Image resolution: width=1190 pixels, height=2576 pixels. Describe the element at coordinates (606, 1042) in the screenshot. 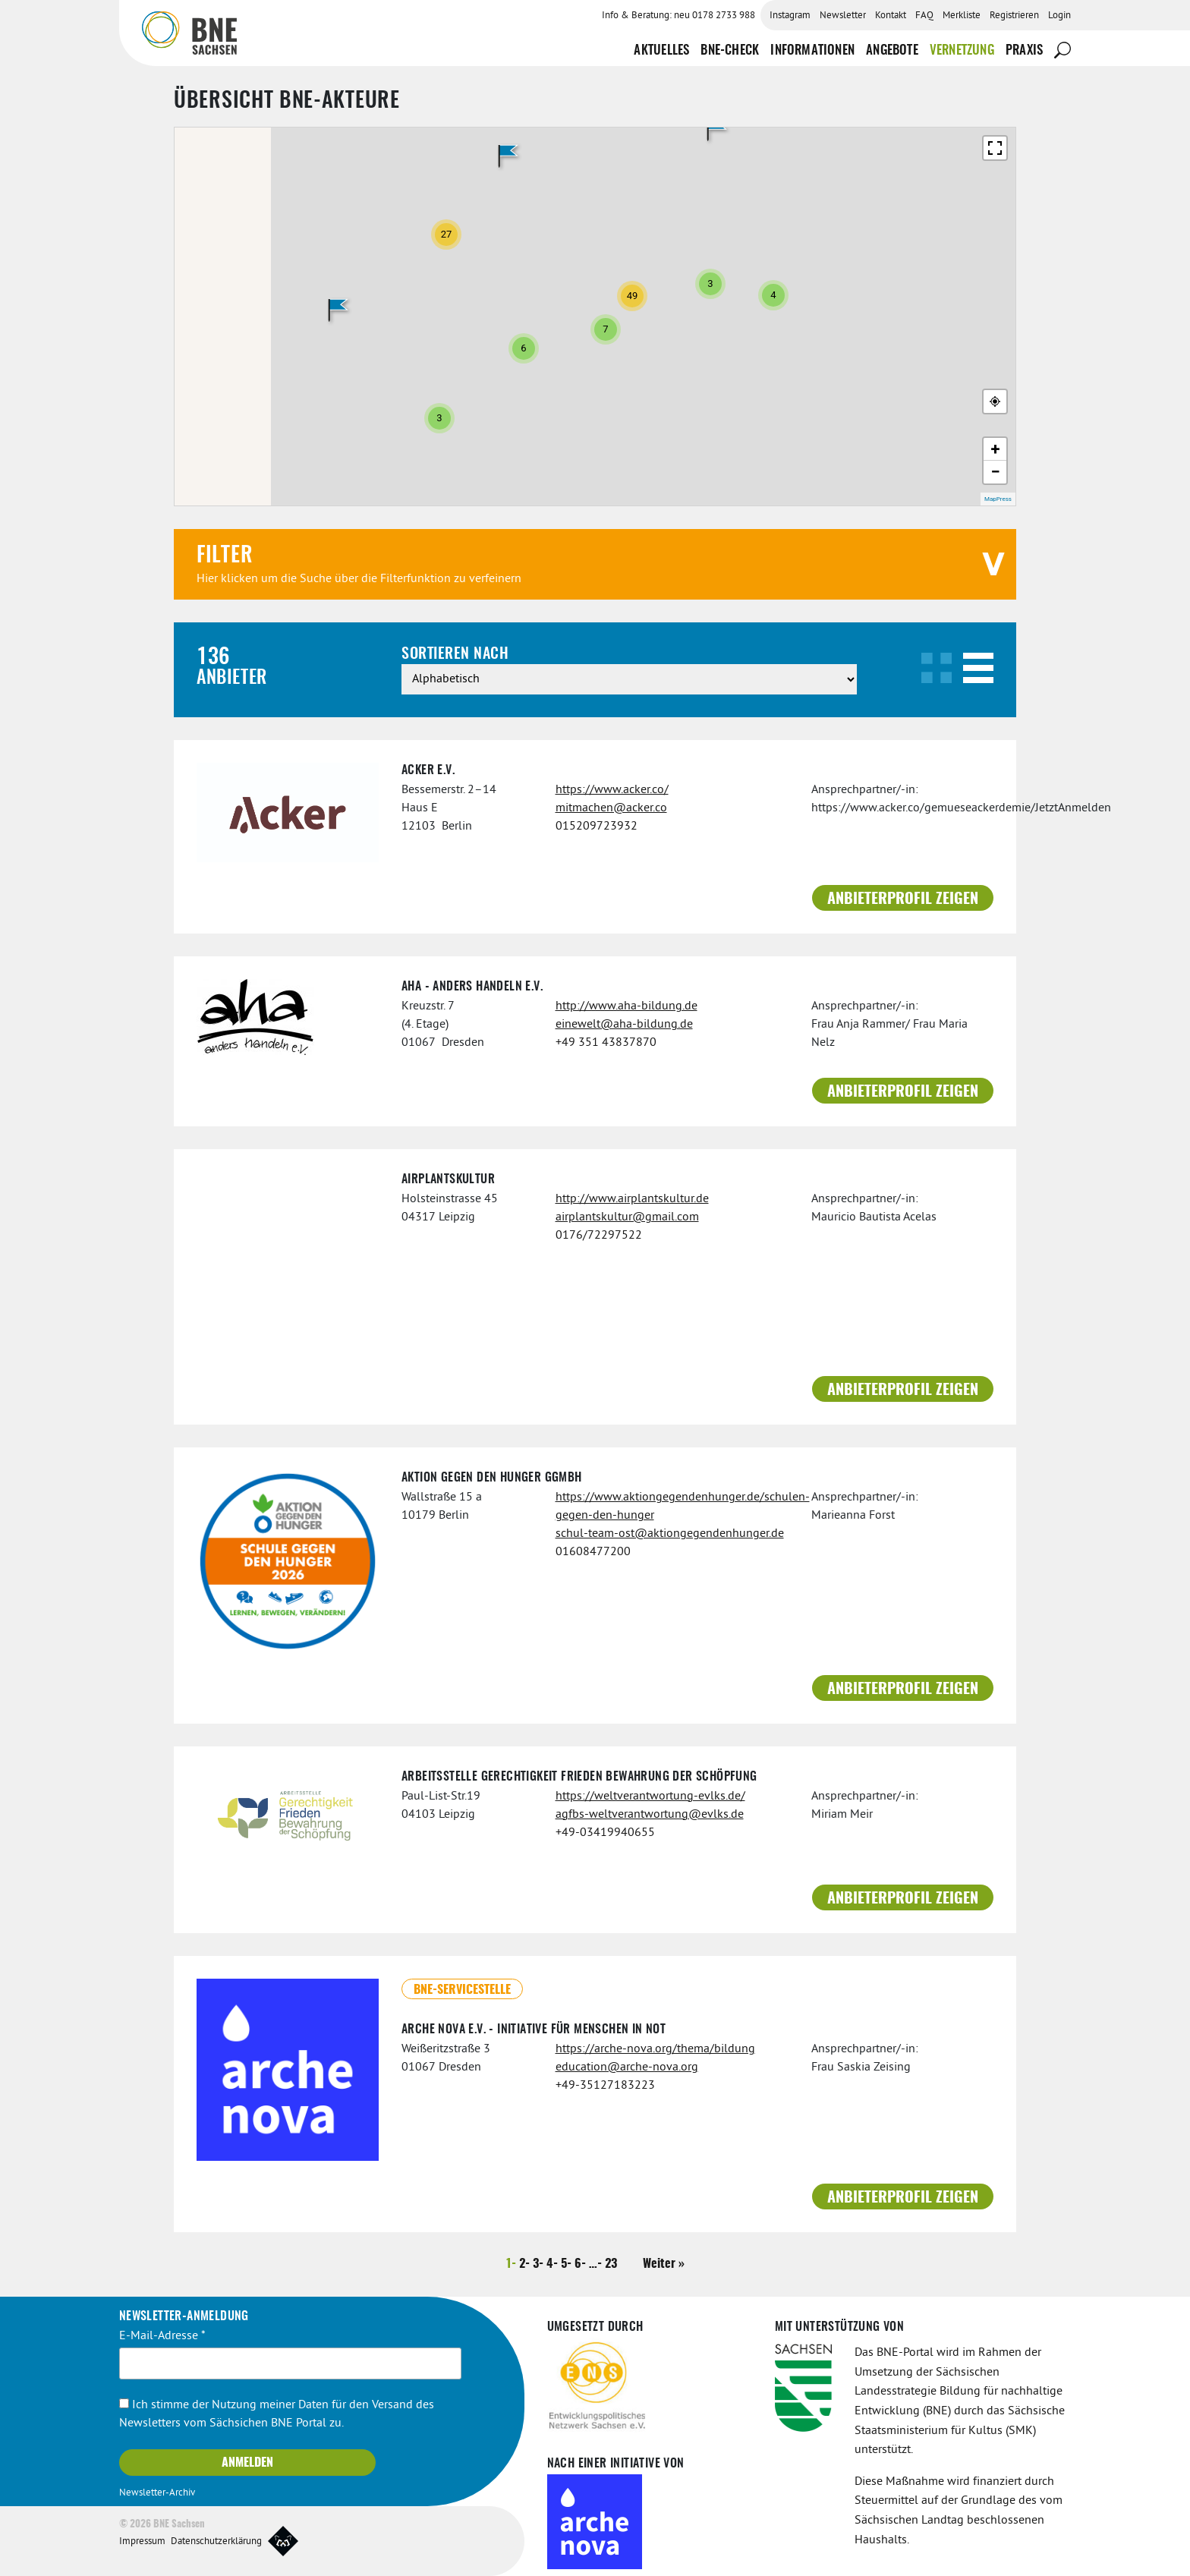

I see `+49 351 43837870` at that location.